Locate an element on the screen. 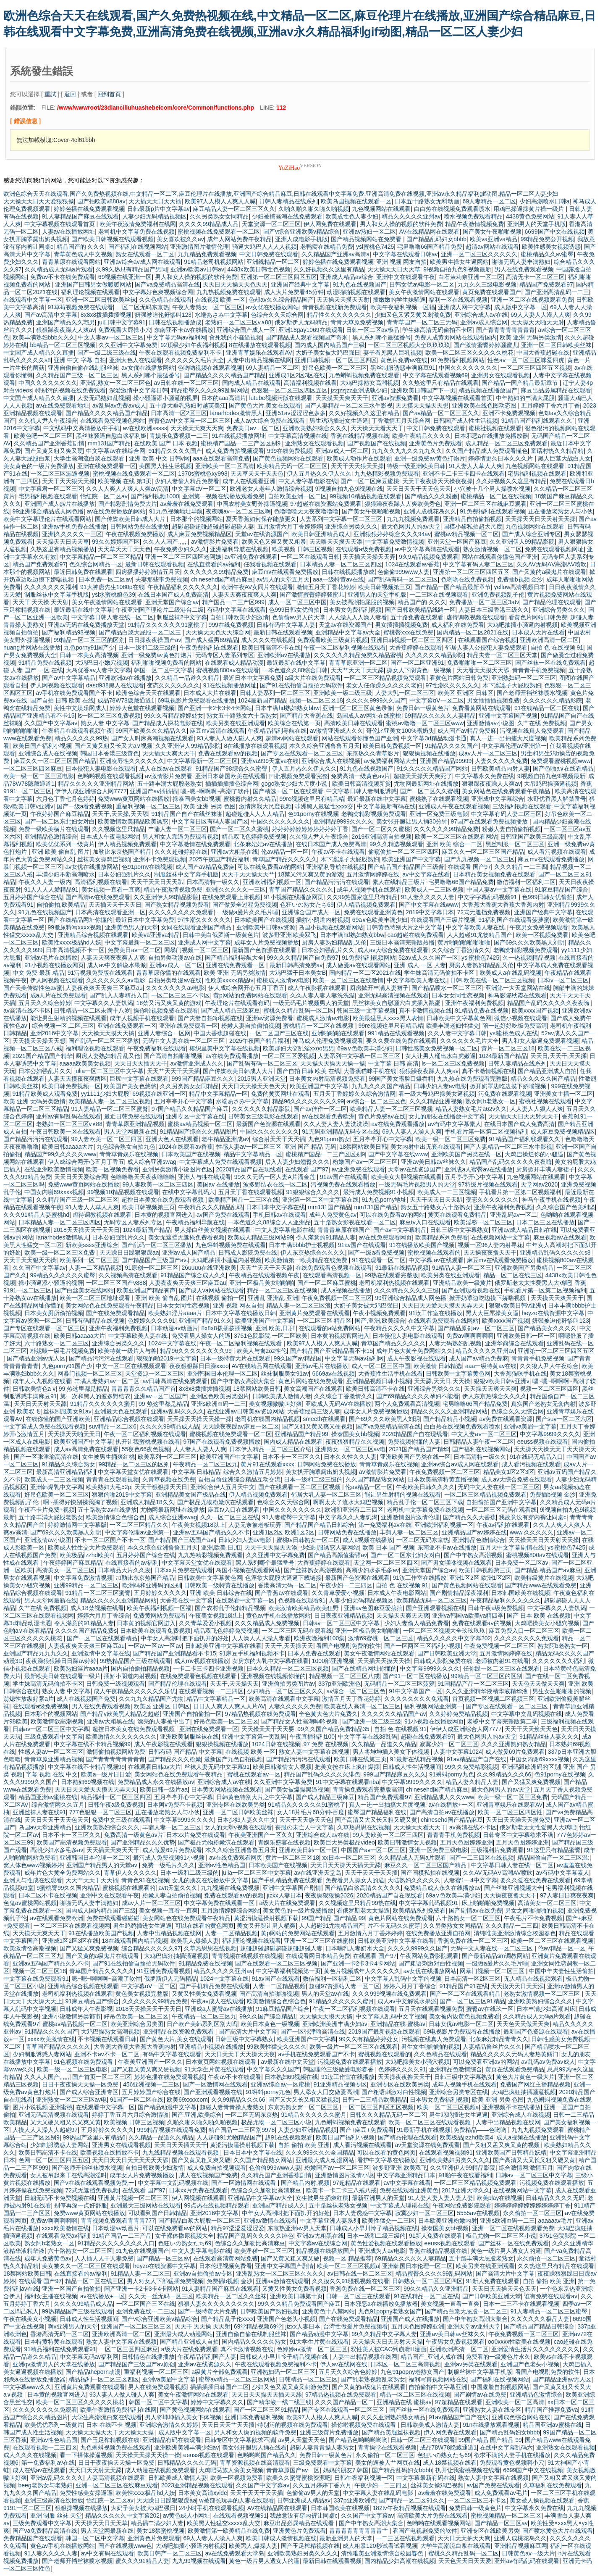  男人和女人靠逼免费观看视频 is located at coordinates (180, 836).